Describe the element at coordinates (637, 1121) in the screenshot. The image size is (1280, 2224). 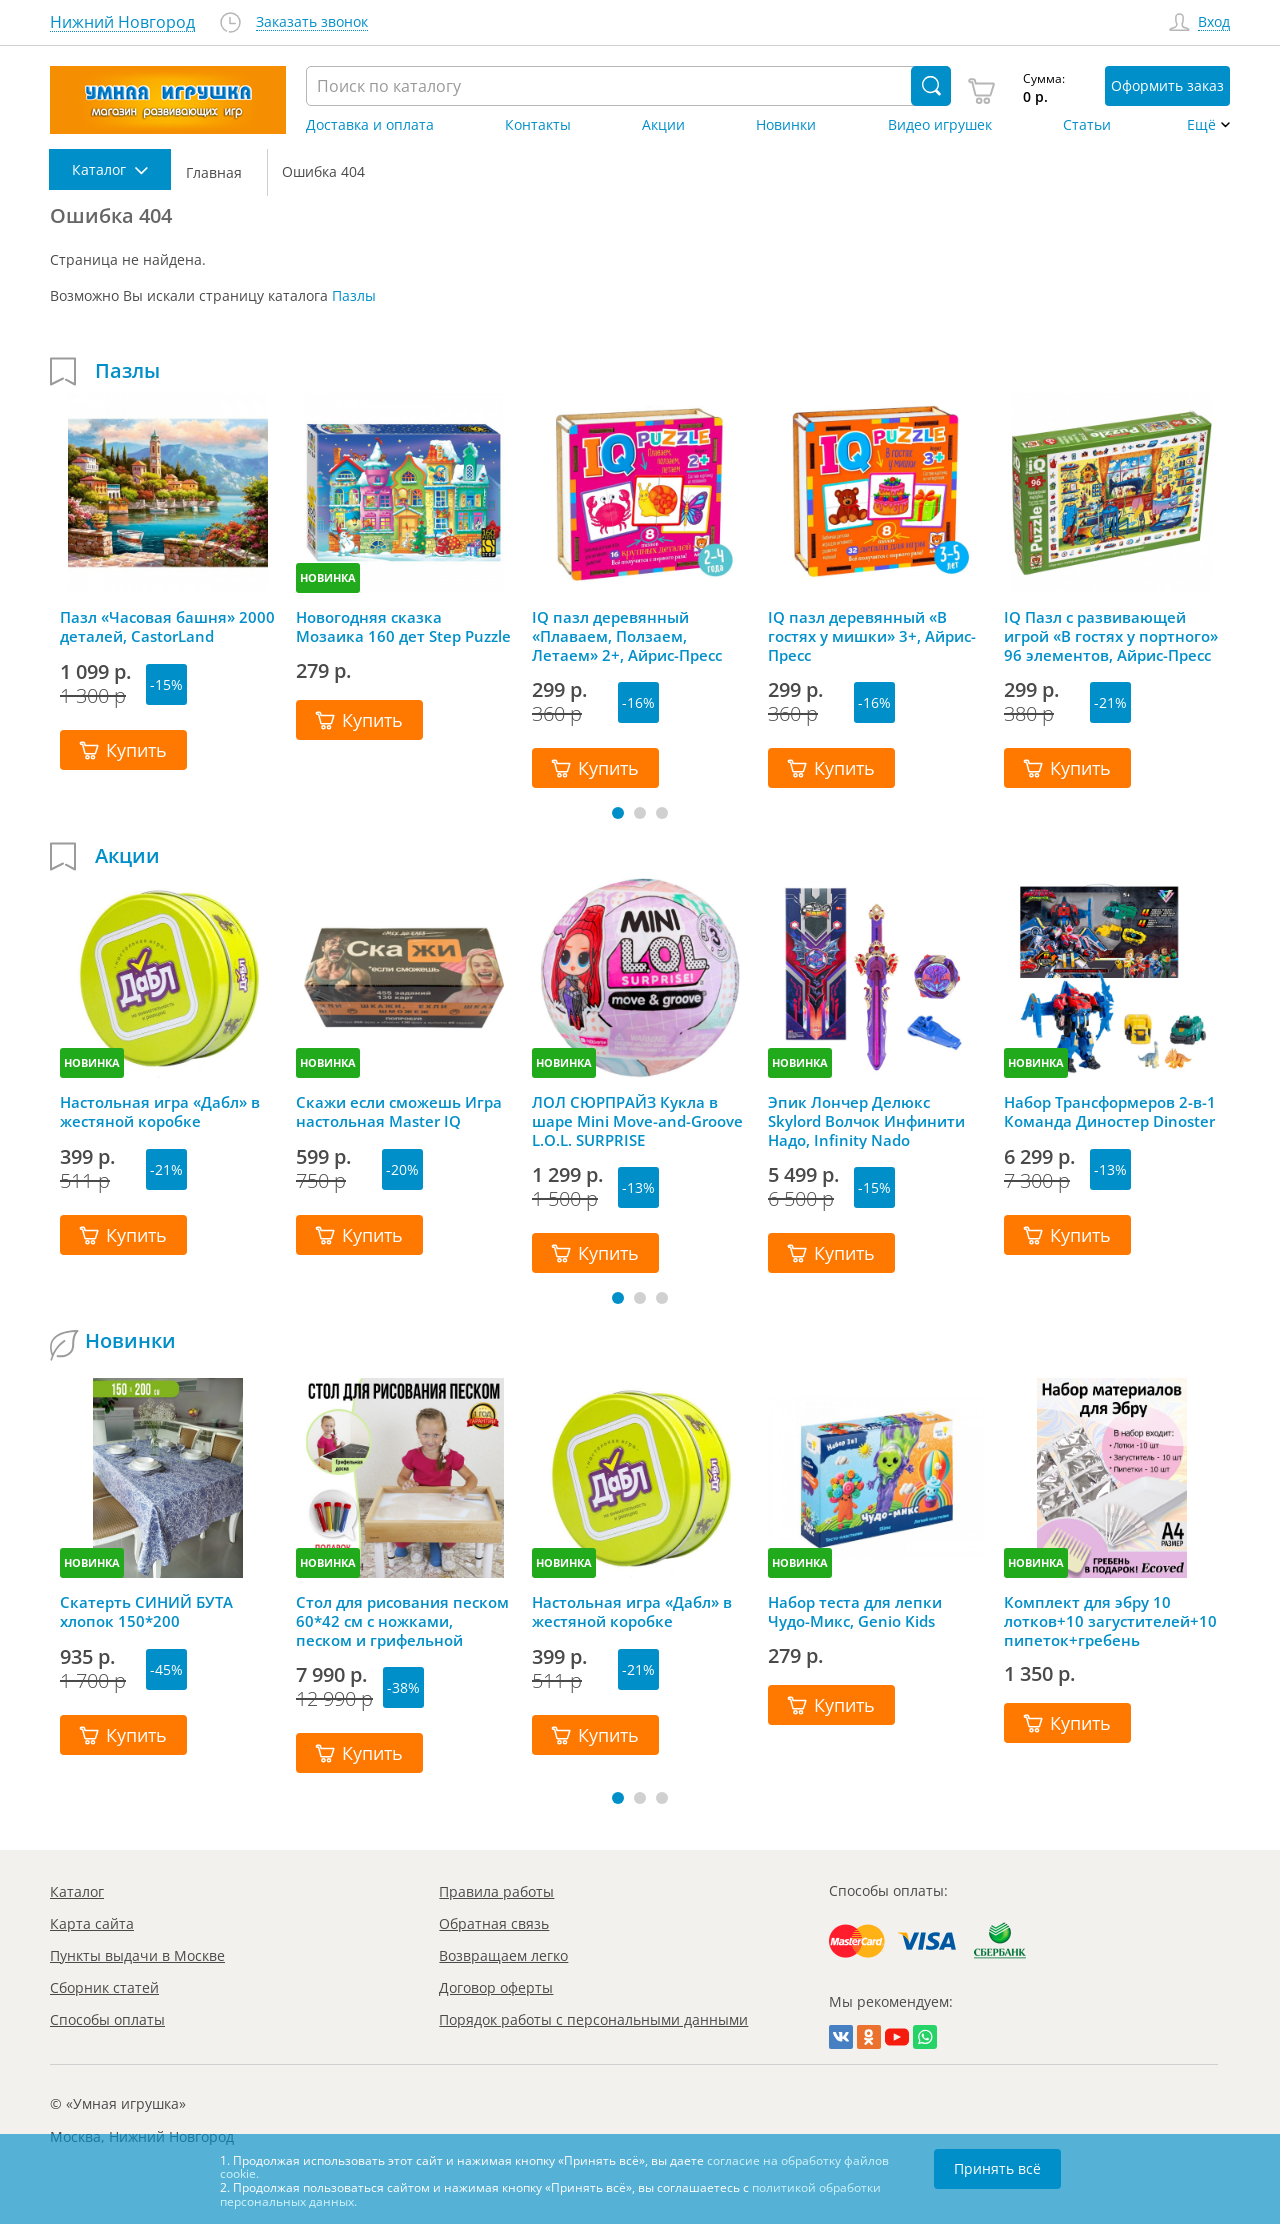
I see `ЛОЛ СЮРПРАЙЗ Кукла в шаре Mini Move-and-Groove L.O.L. SURPRISE` at that location.